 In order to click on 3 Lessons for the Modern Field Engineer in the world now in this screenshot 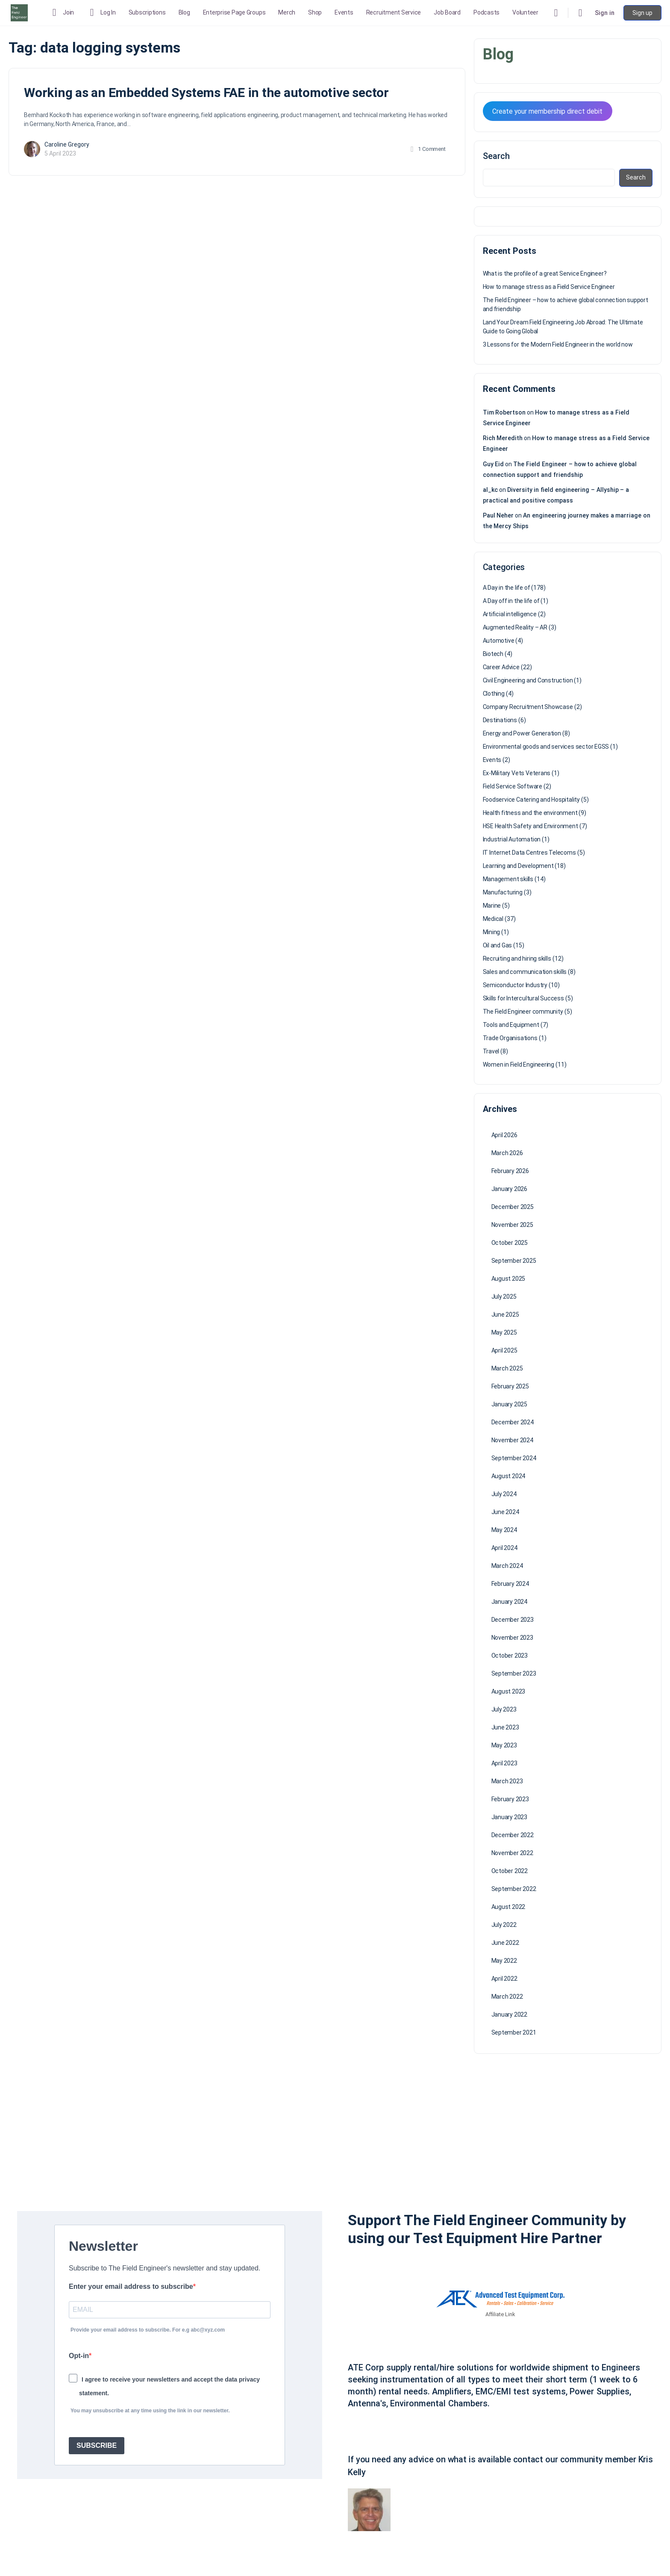, I will do `click(558, 344)`.